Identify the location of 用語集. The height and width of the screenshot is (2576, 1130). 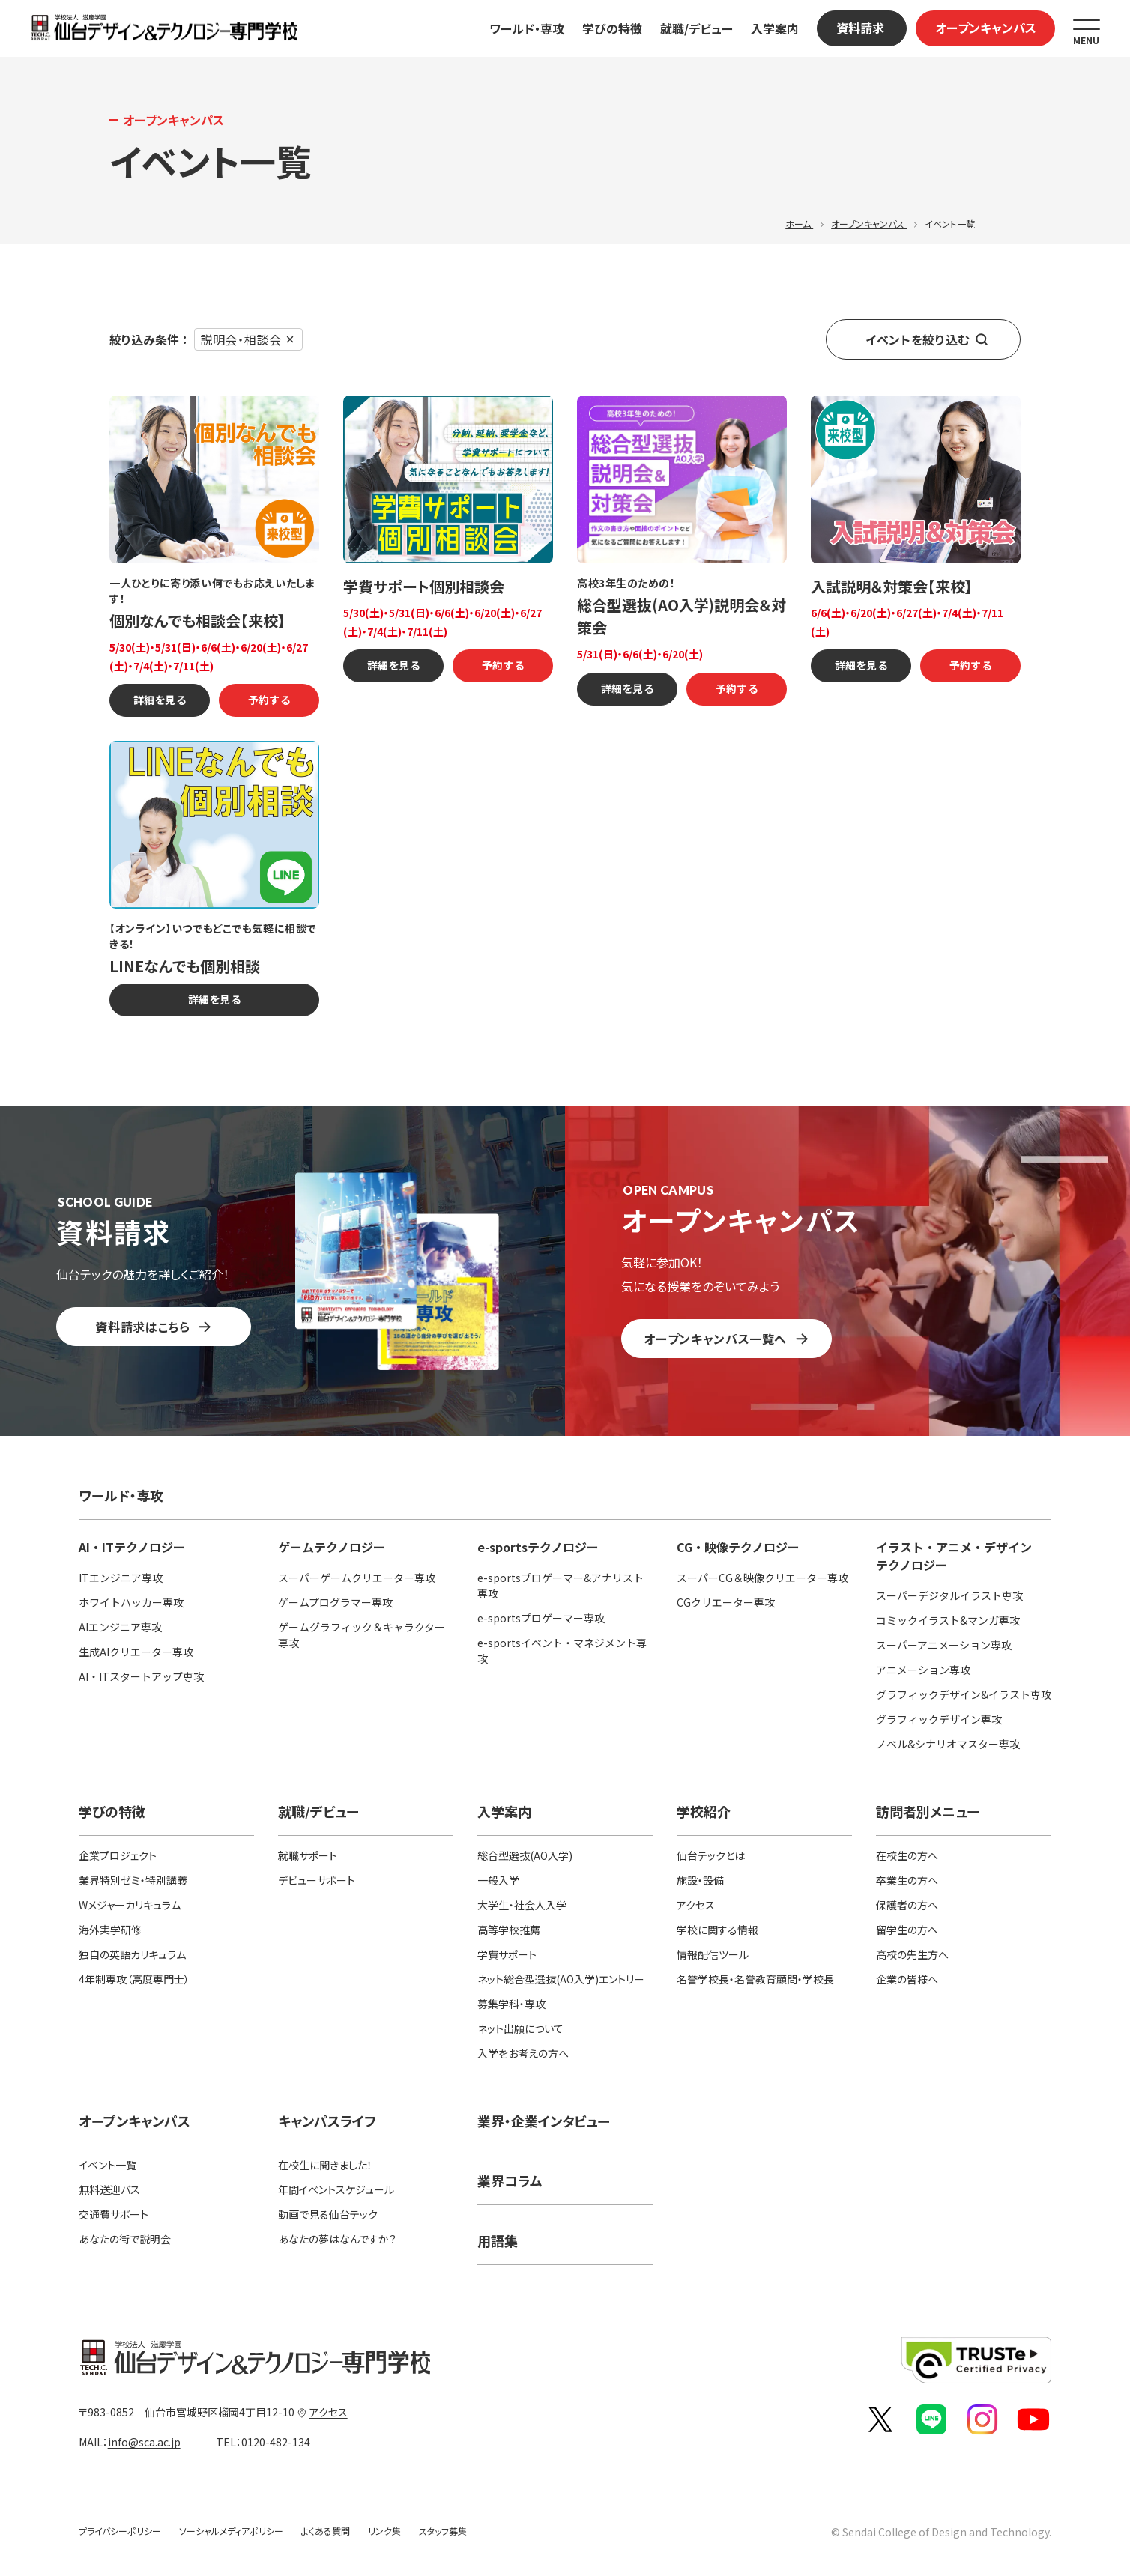
(497, 2240).